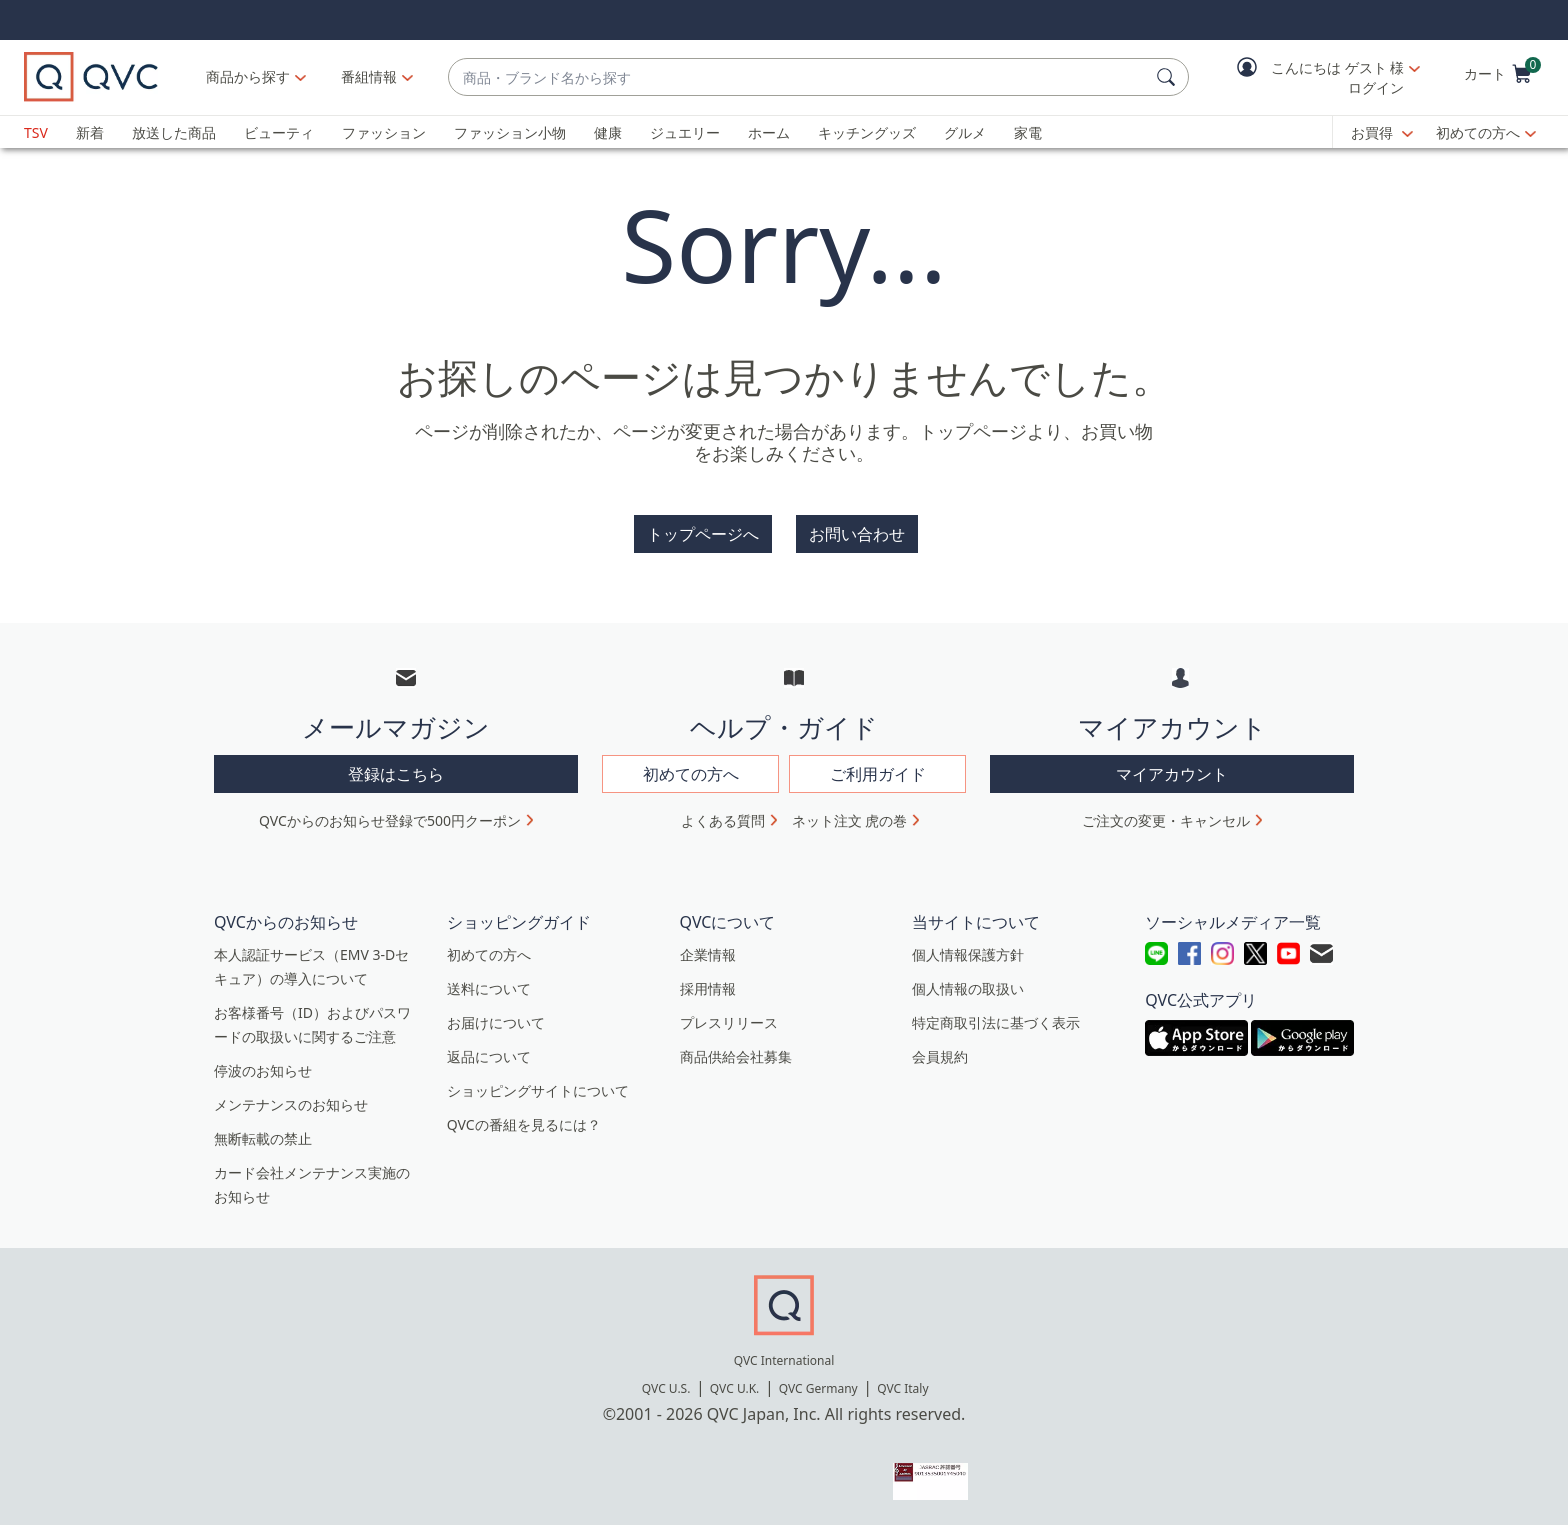 The height and width of the screenshot is (1525, 1568). I want to click on ネット注文 虎の巻, so click(850, 820).